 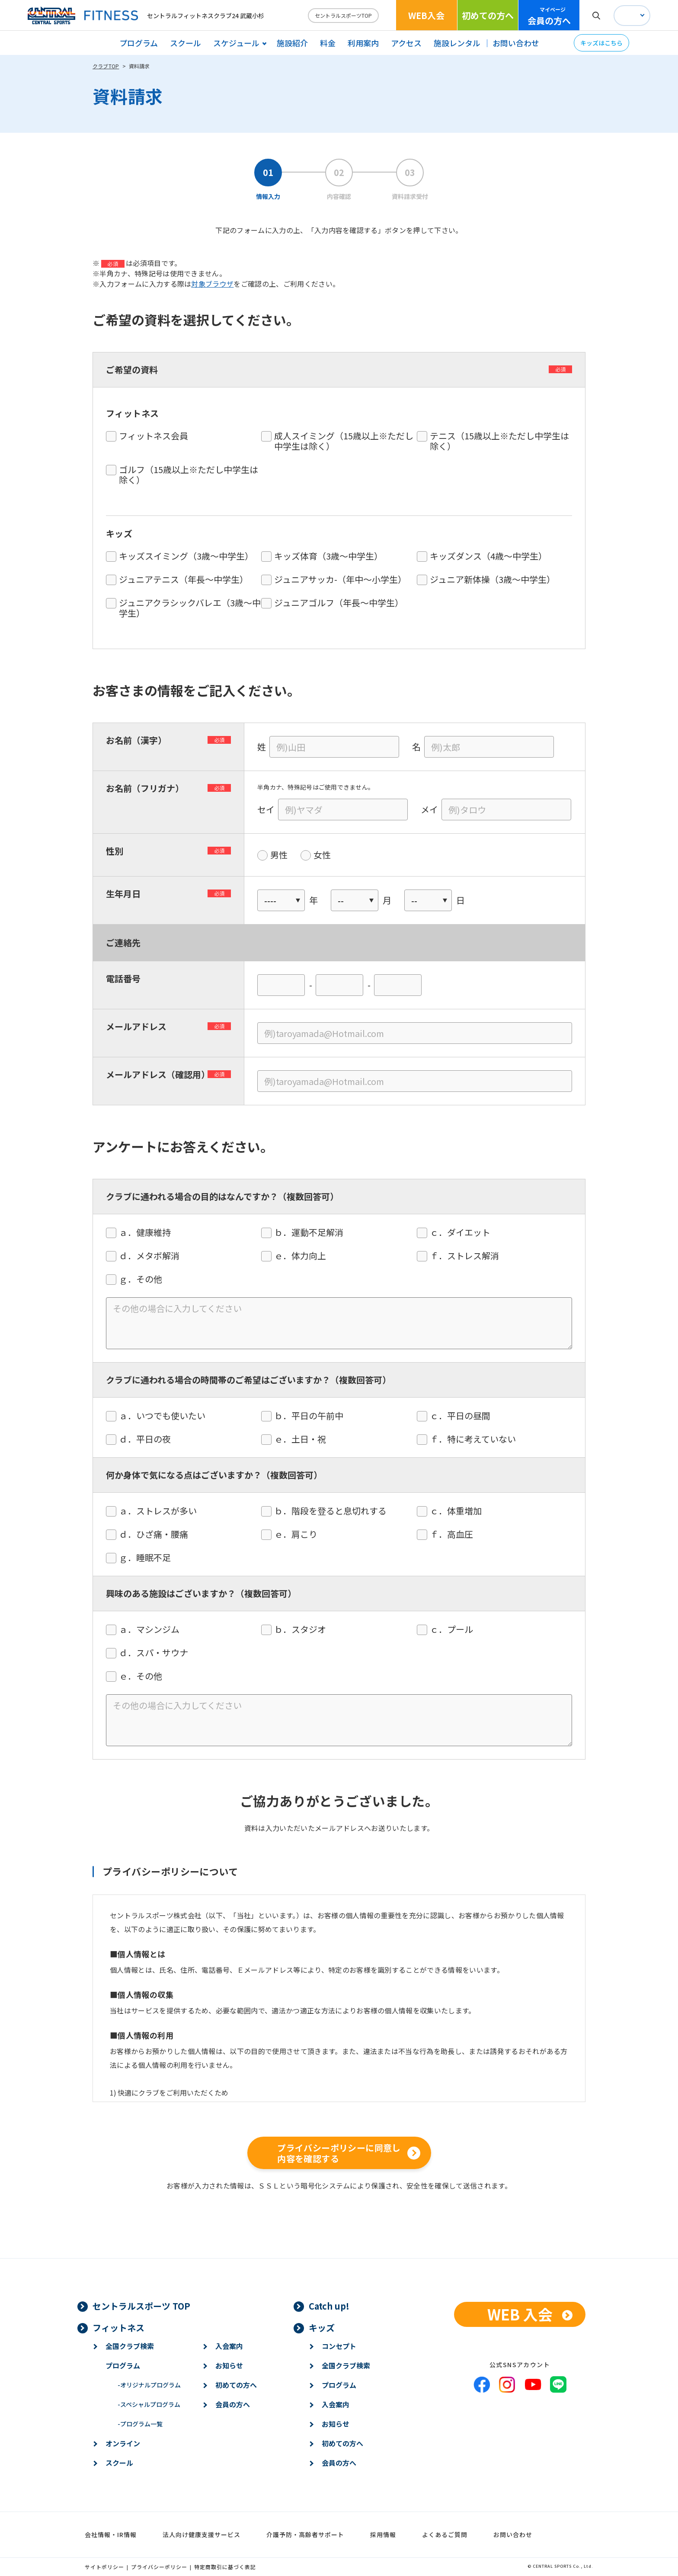 I want to click on WEB入会, so click(x=426, y=15).